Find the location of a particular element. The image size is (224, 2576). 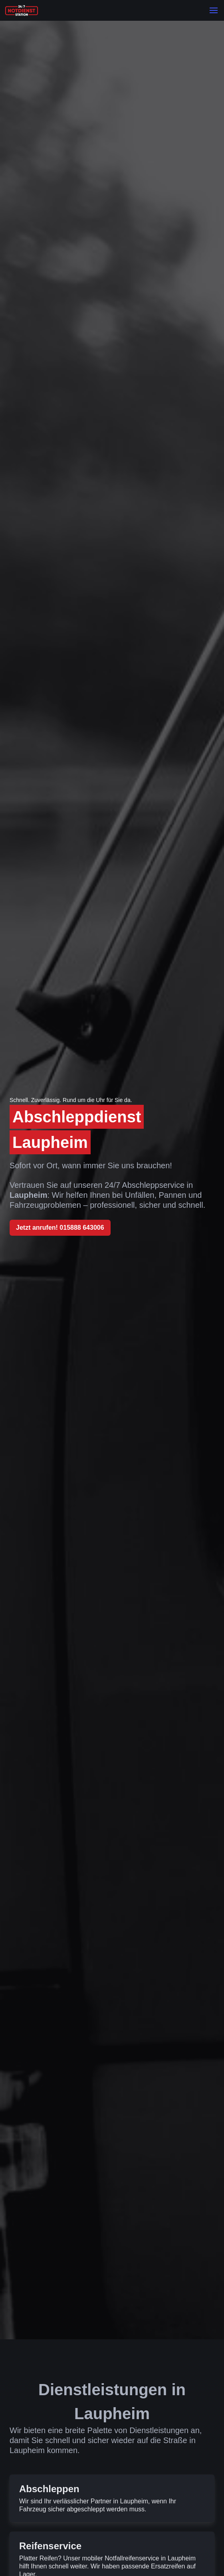

[button] is located at coordinates (214, 10).